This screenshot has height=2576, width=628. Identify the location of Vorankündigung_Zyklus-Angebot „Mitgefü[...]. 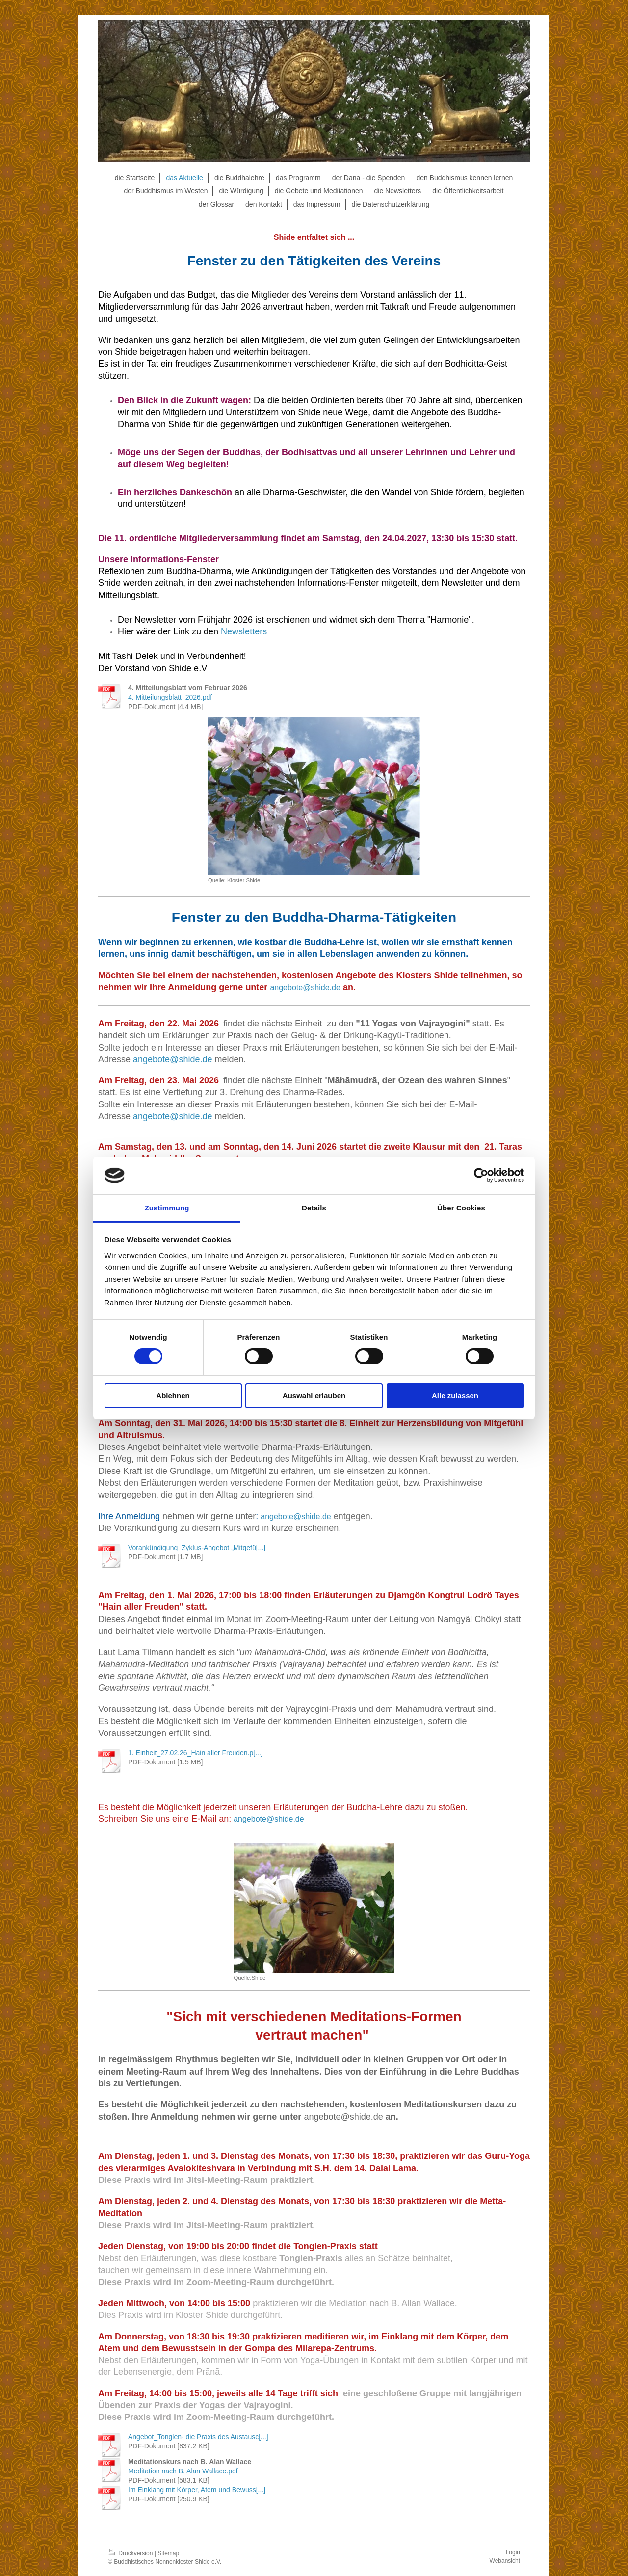
(196, 1547).